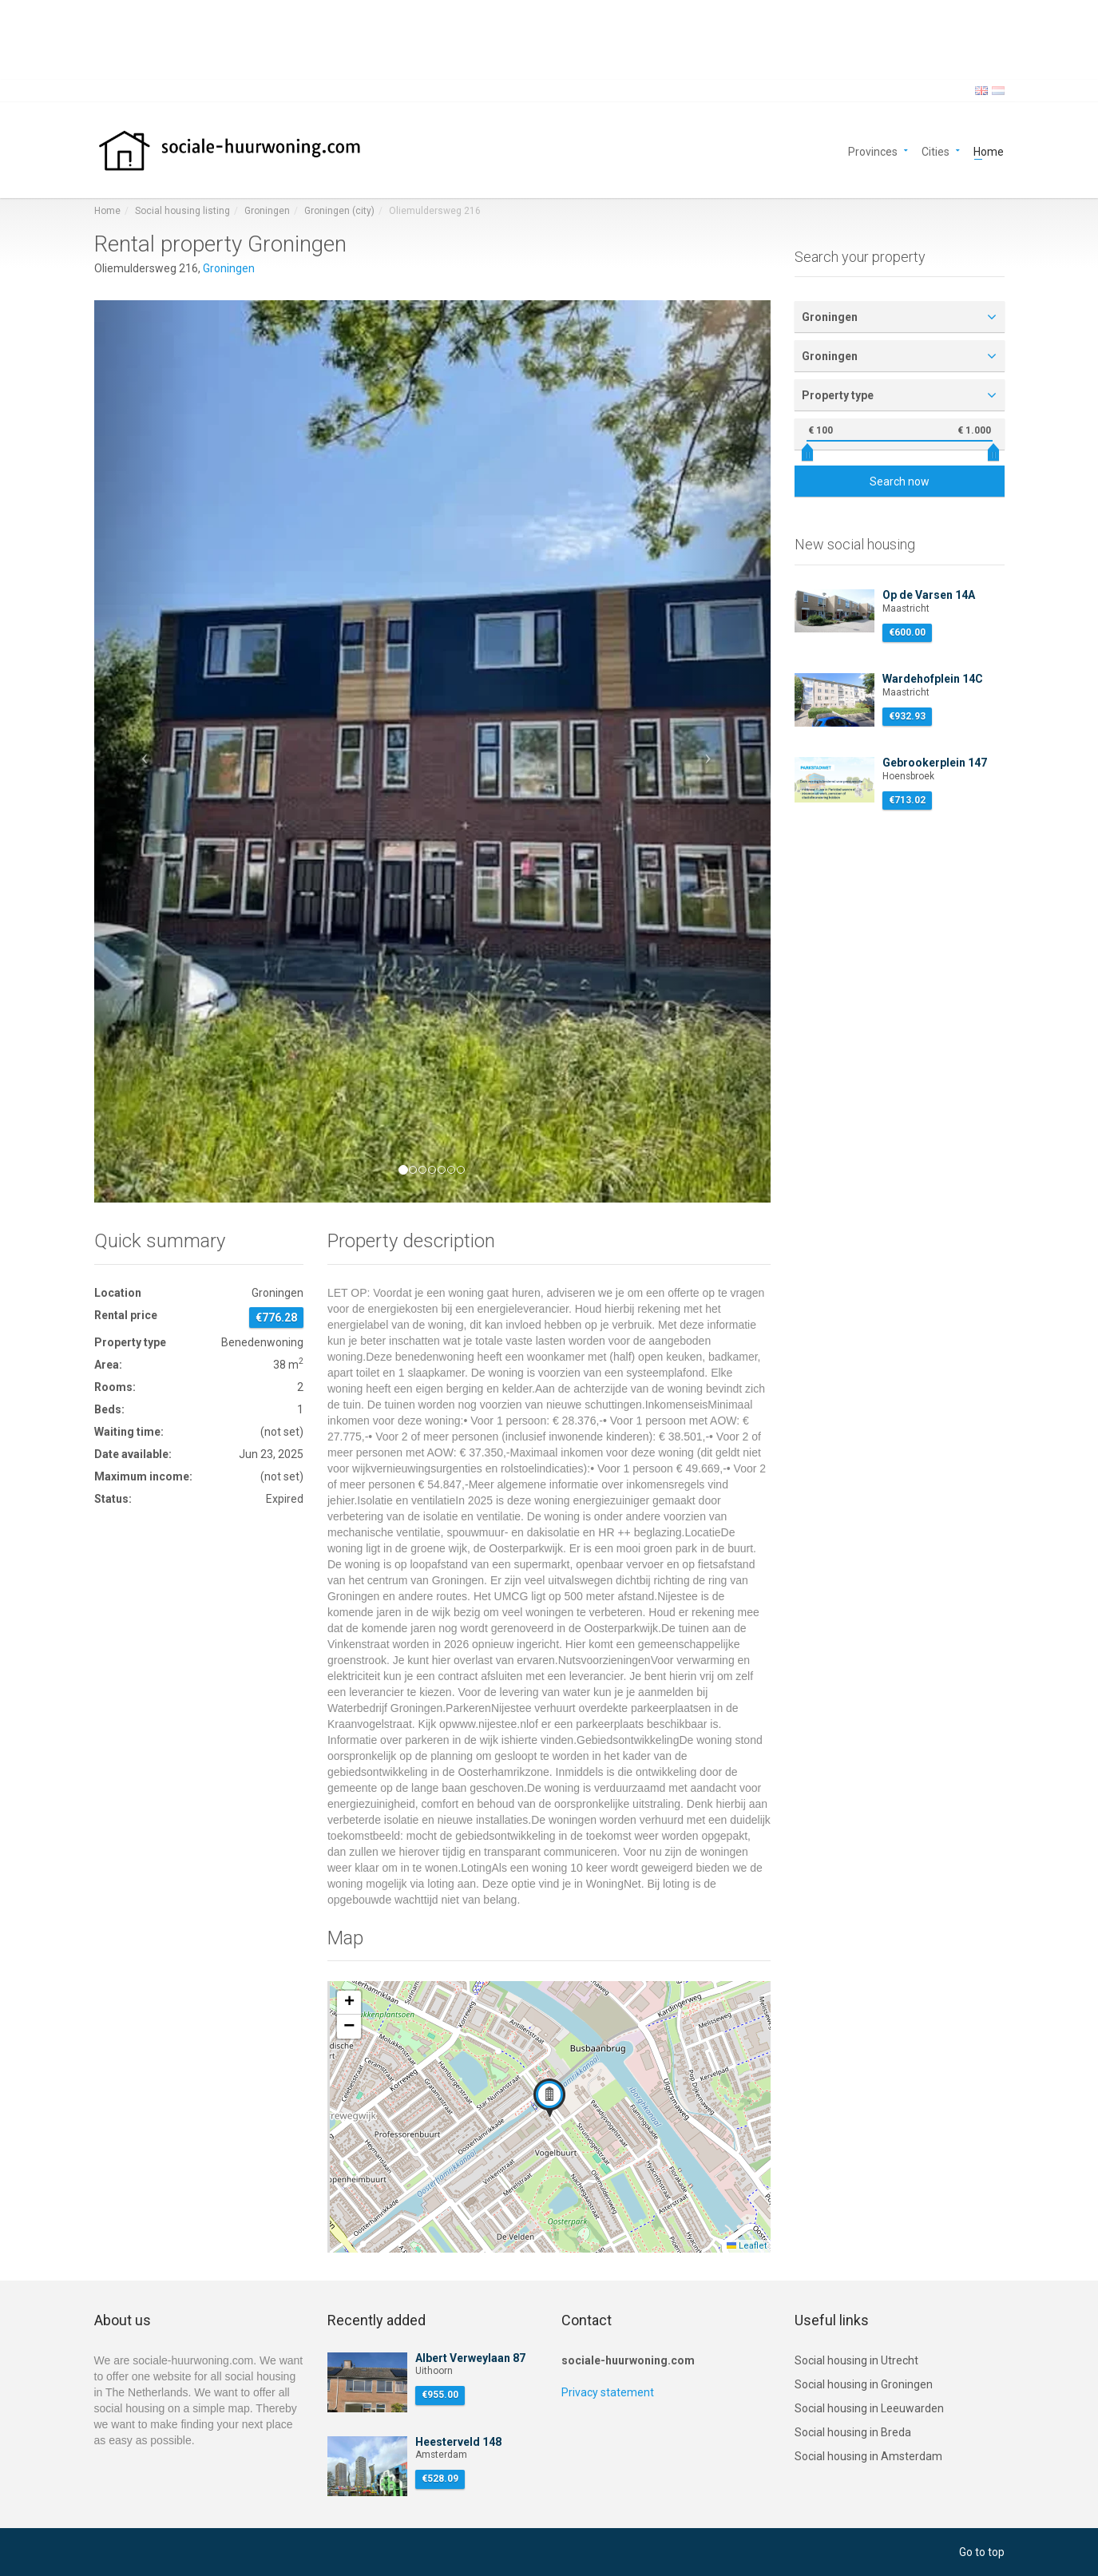  Describe the element at coordinates (935, 150) in the screenshot. I see `Cities` at that location.